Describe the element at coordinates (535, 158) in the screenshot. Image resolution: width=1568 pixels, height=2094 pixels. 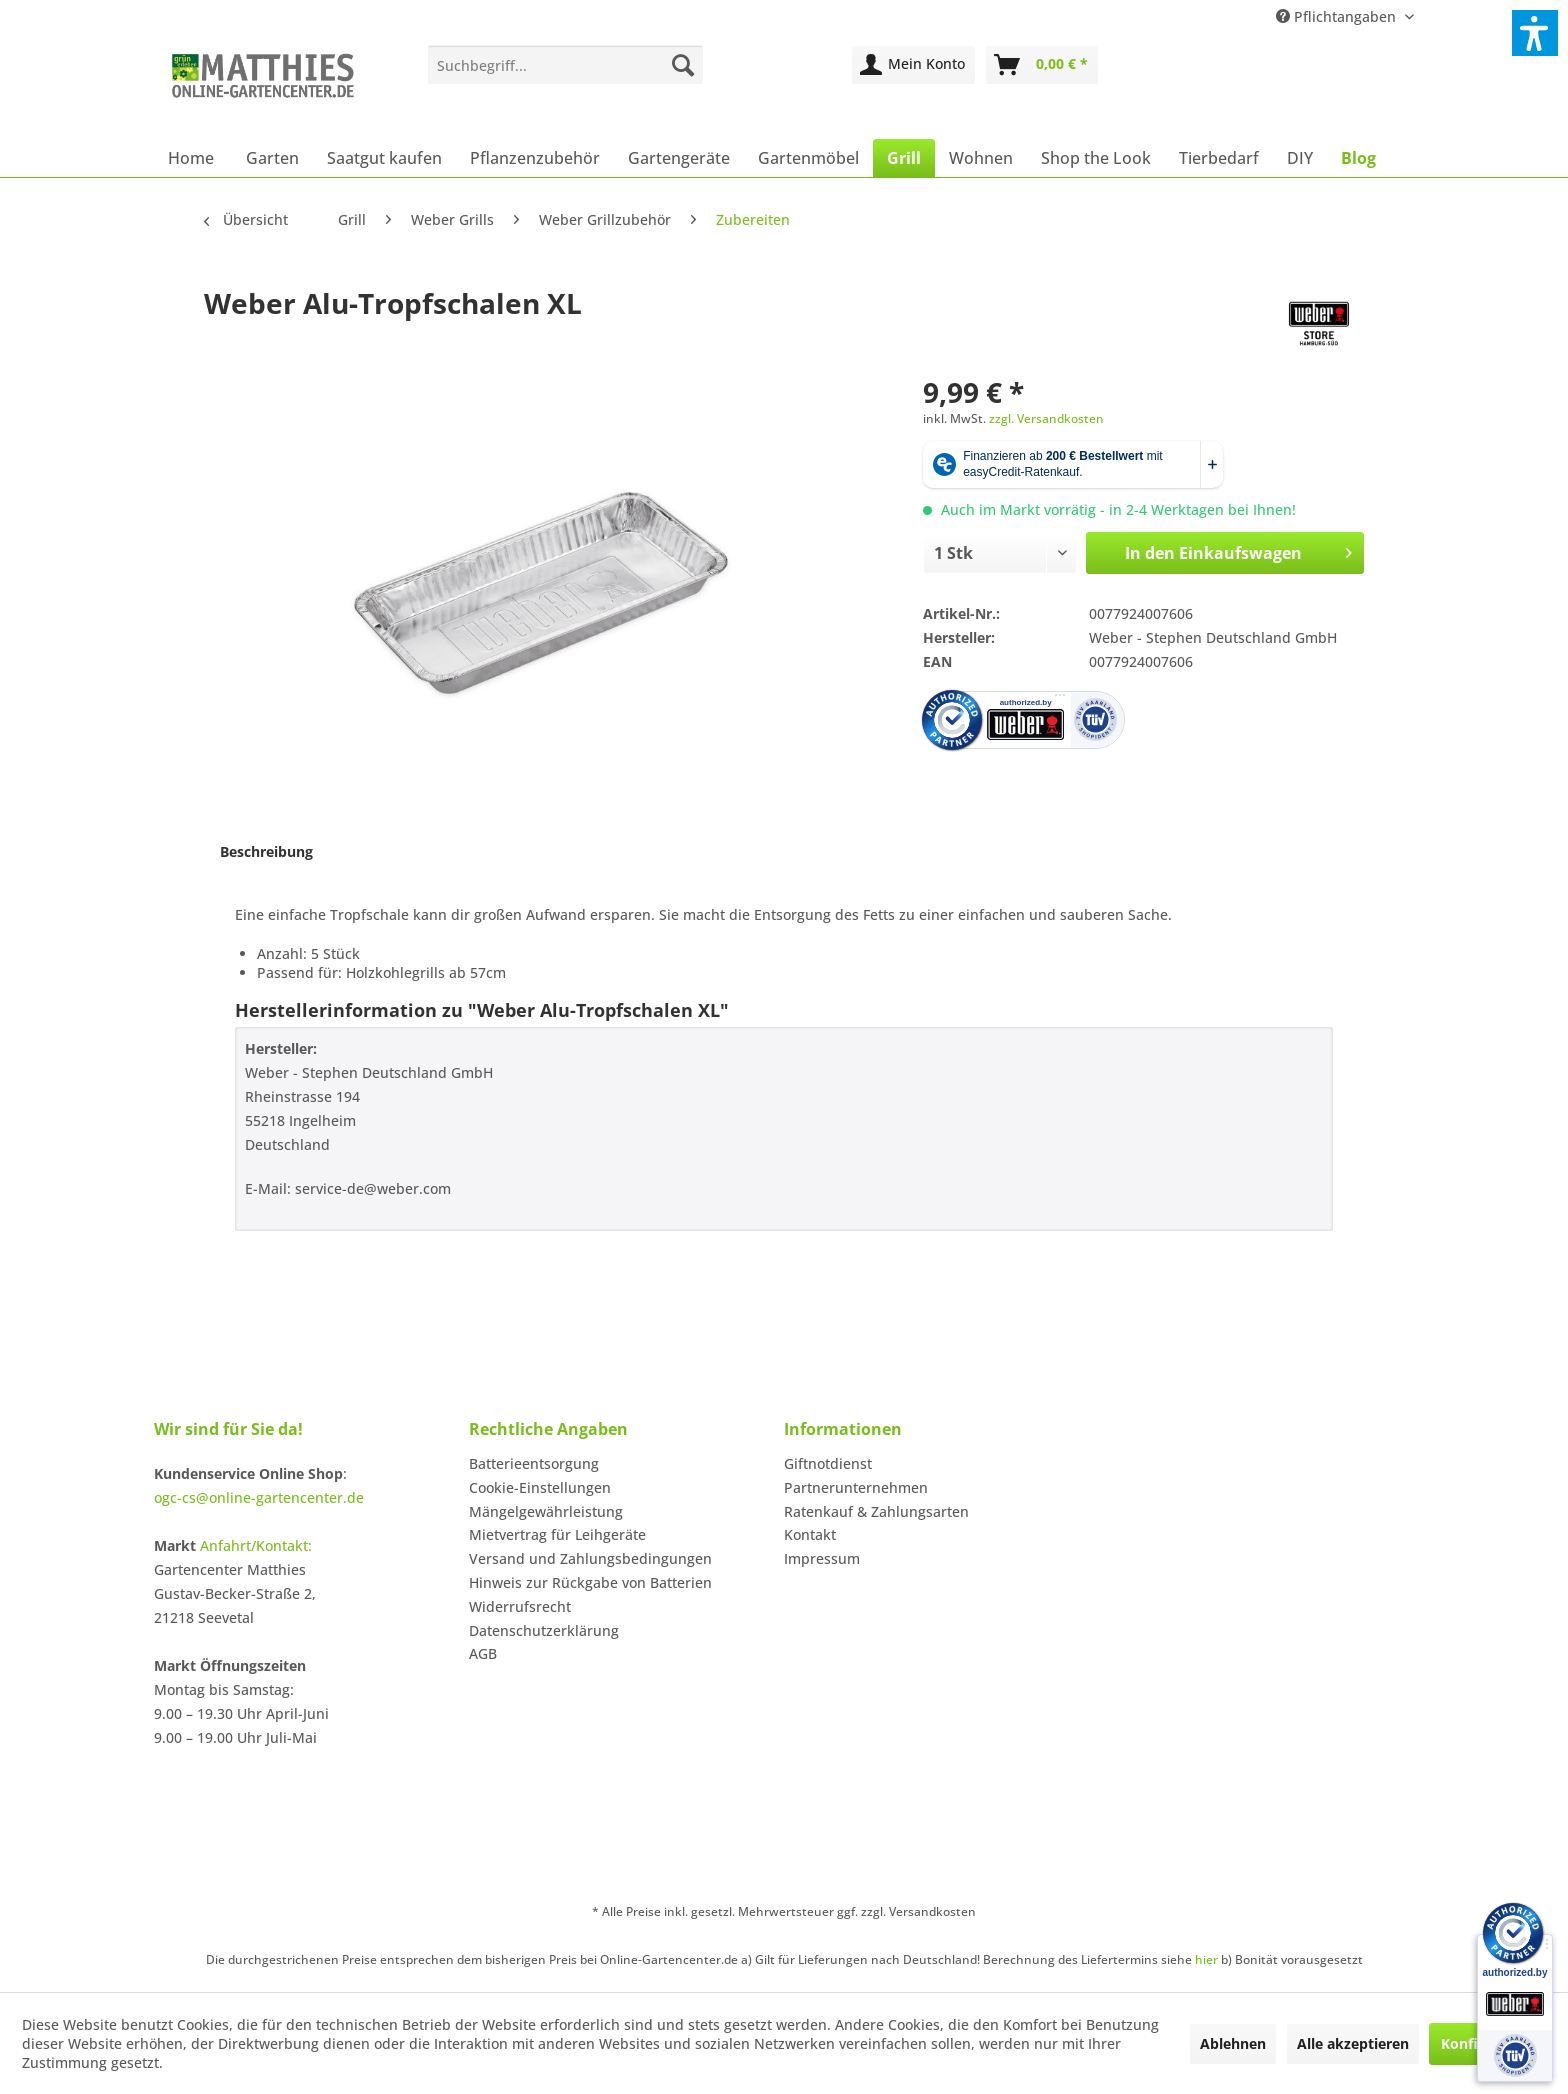
I see `[Pflanzenzubehör]` at that location.